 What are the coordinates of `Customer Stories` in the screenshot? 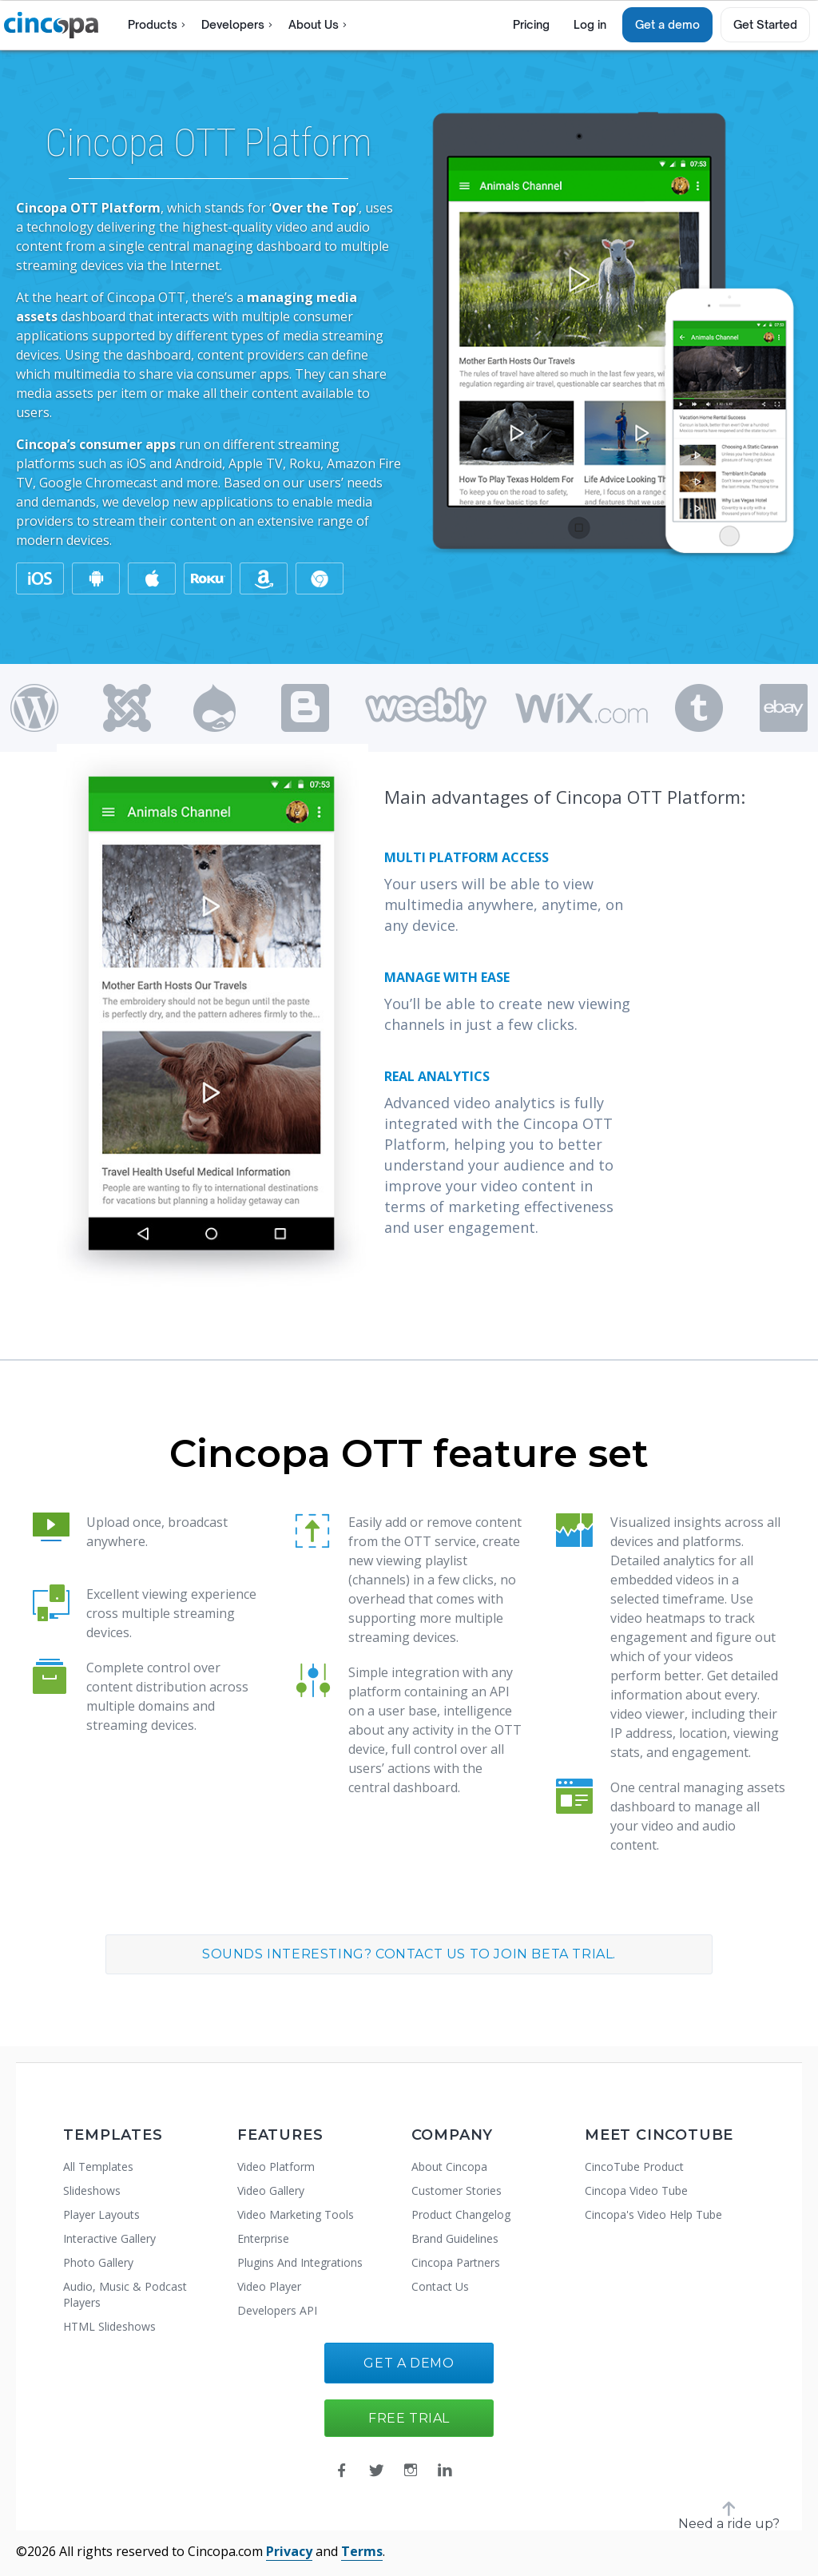 It's located at (456, 2190).